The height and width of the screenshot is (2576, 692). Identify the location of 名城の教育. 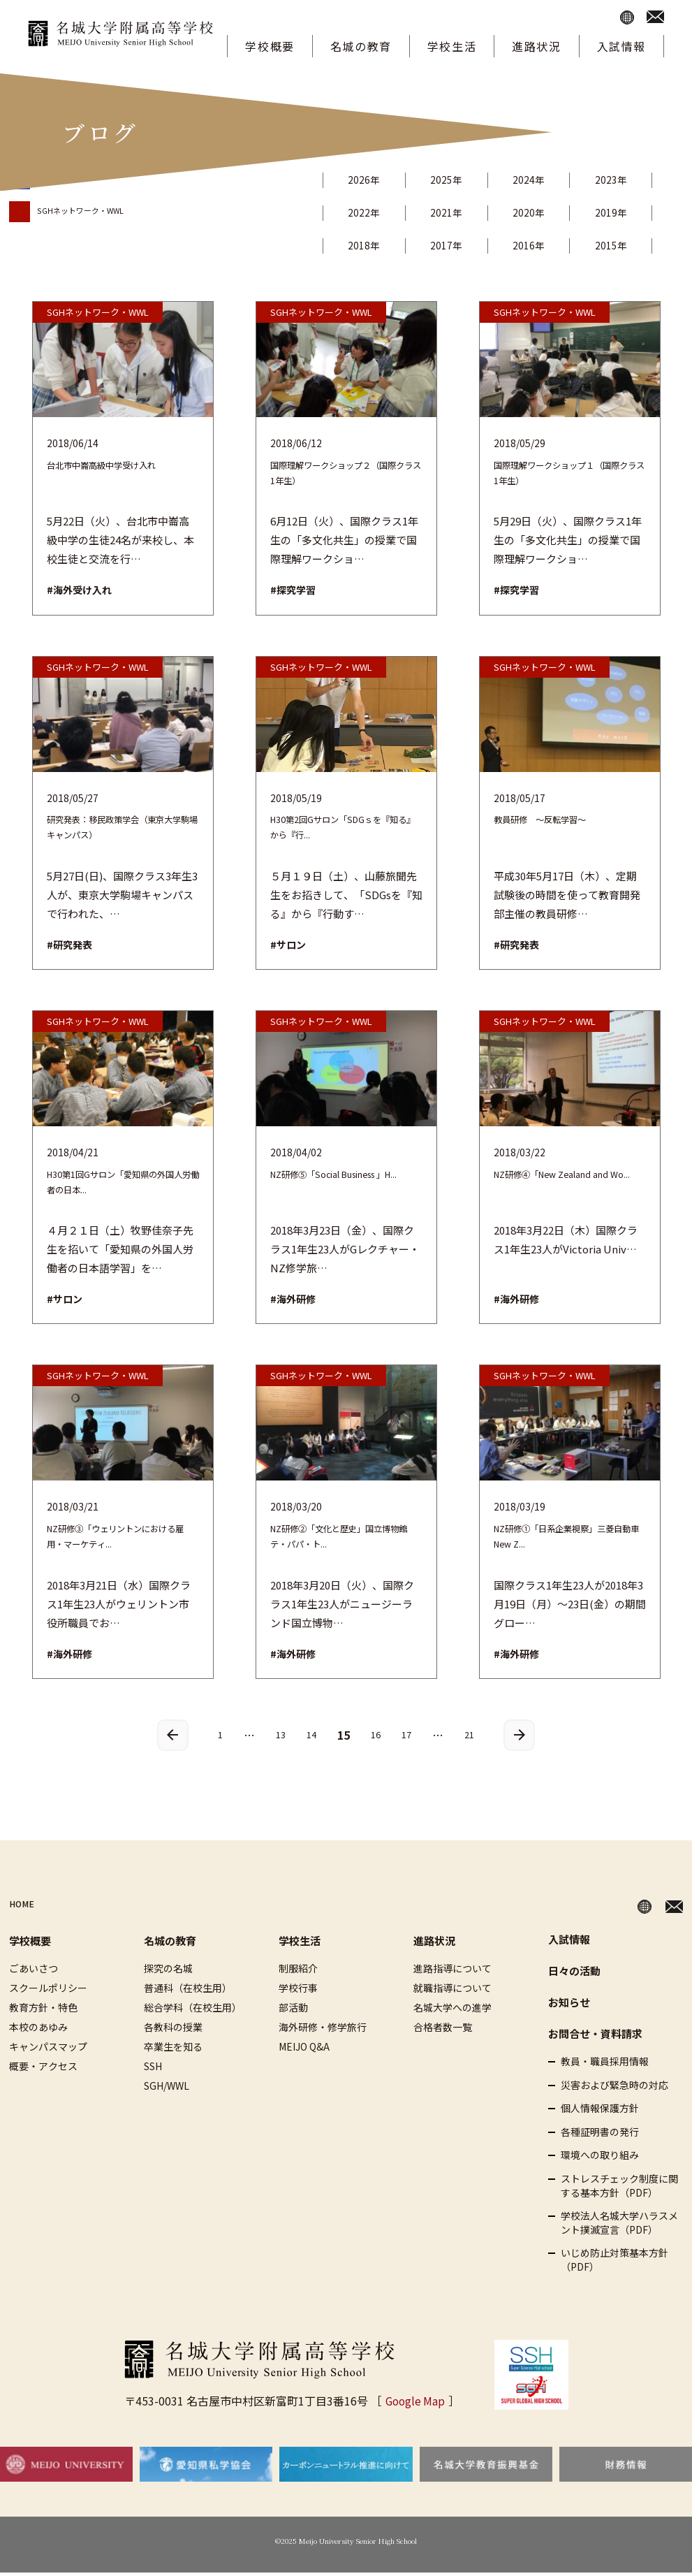
(361, 46).